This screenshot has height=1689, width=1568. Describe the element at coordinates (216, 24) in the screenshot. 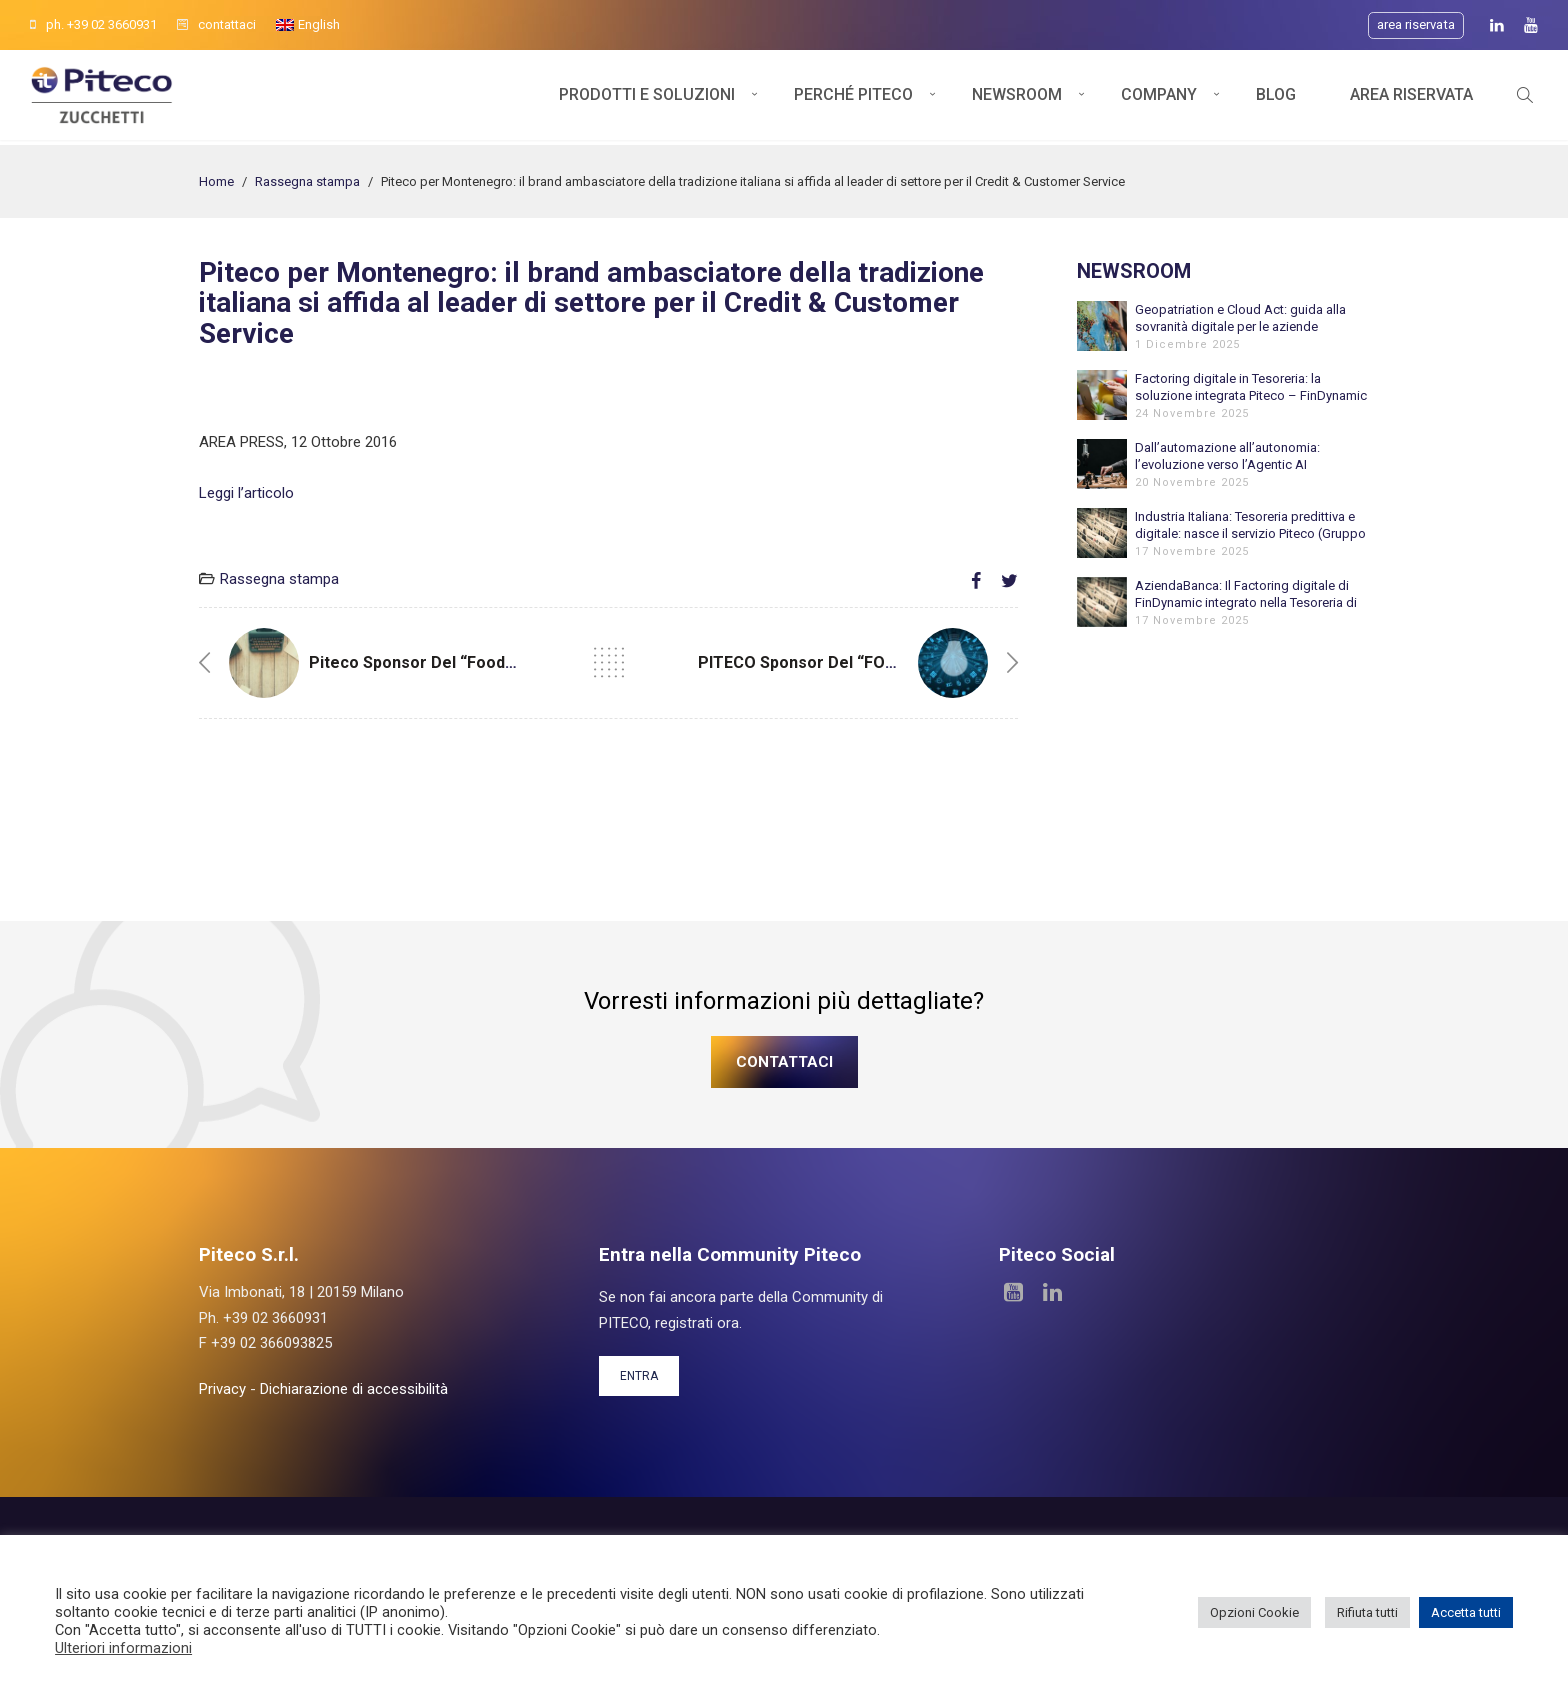

I see `contattaci` at that location.